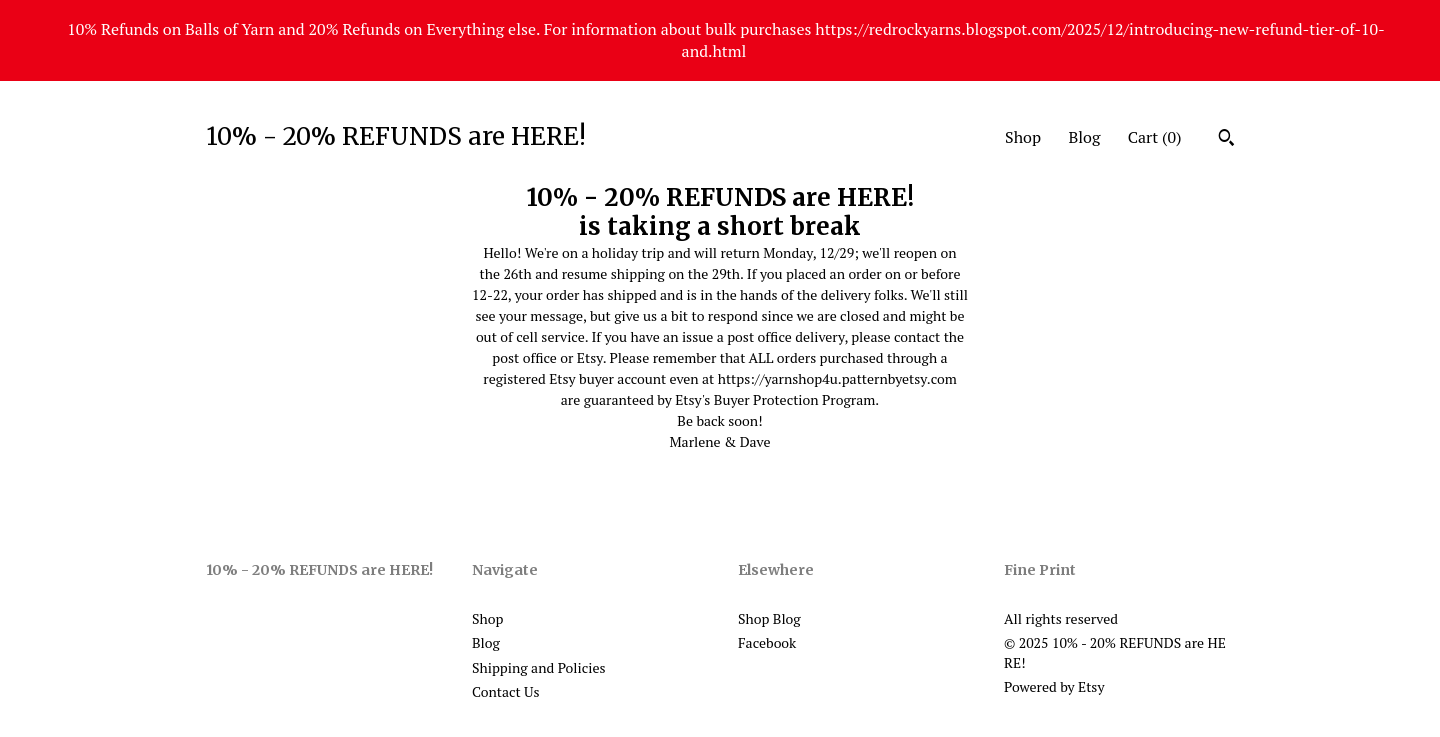 Image resolution: width=1440 pixels, height=737 pixels. I want to click on Blog, so click(1084, 137).